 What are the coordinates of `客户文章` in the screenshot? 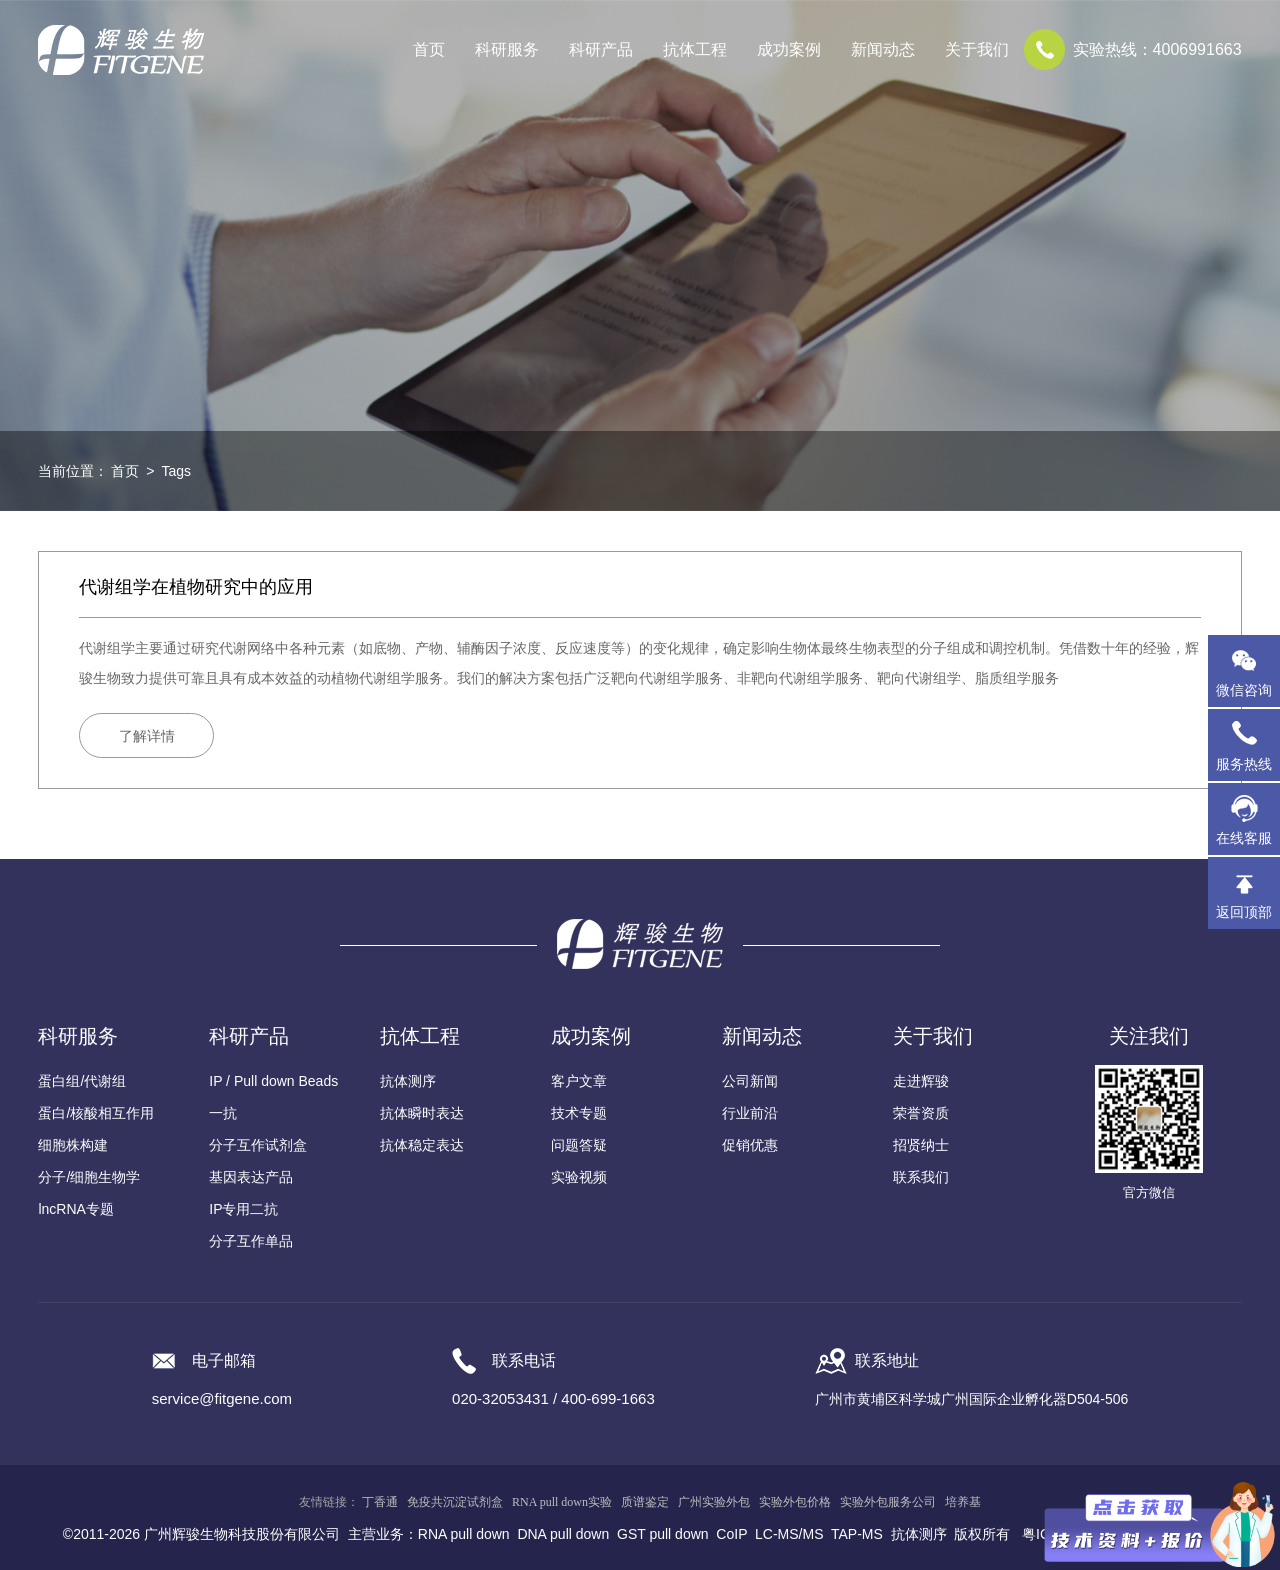 It's located at (579, 1081).